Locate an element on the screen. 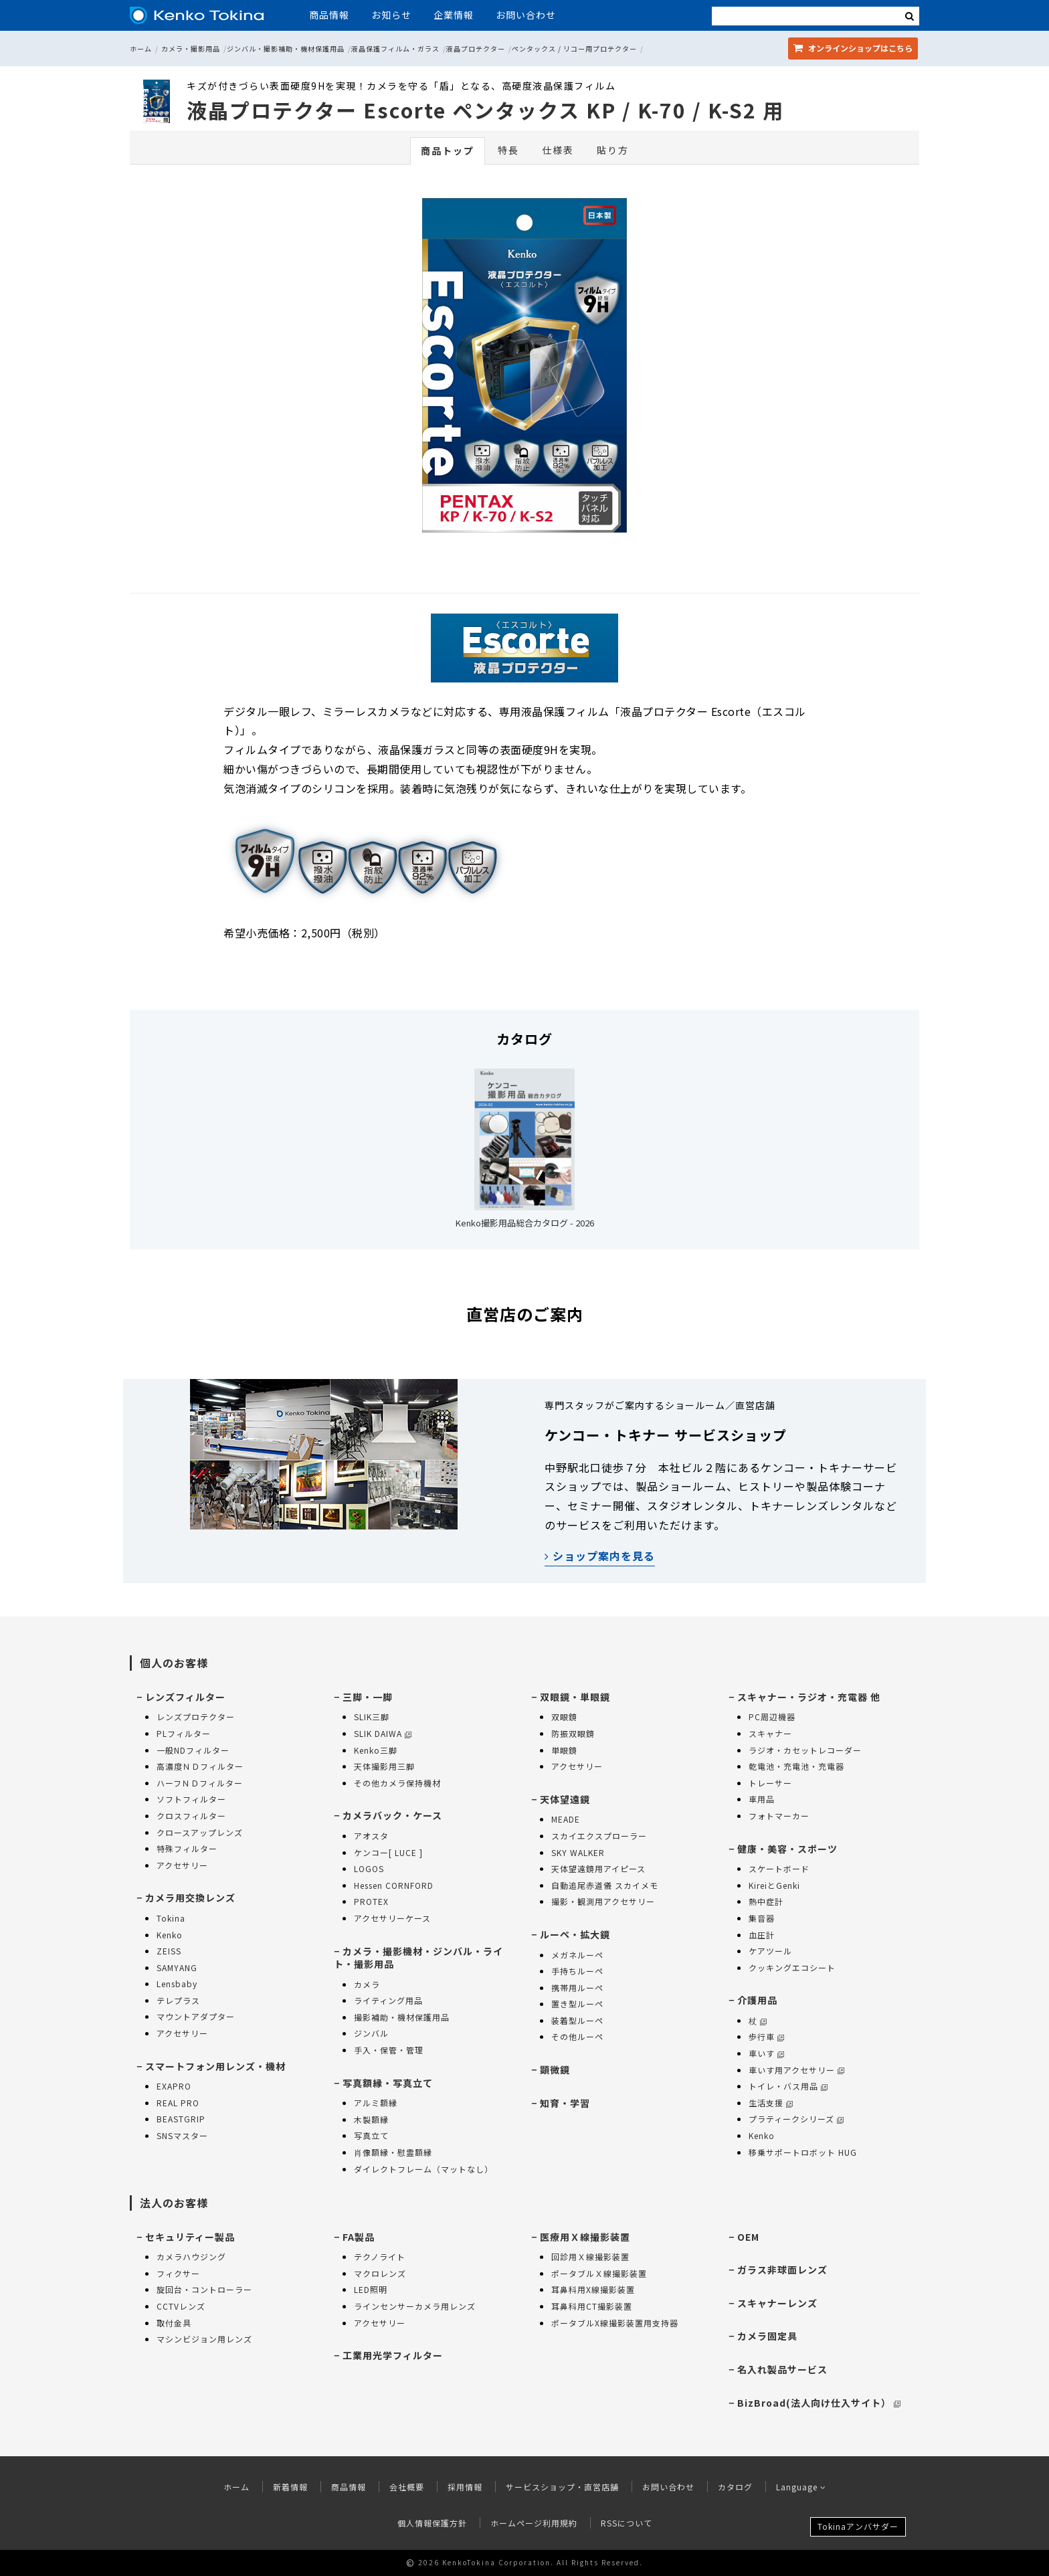 The width and height of the screenshot is (1049, 2576). 車いす is located at coordinates (766, 2053).